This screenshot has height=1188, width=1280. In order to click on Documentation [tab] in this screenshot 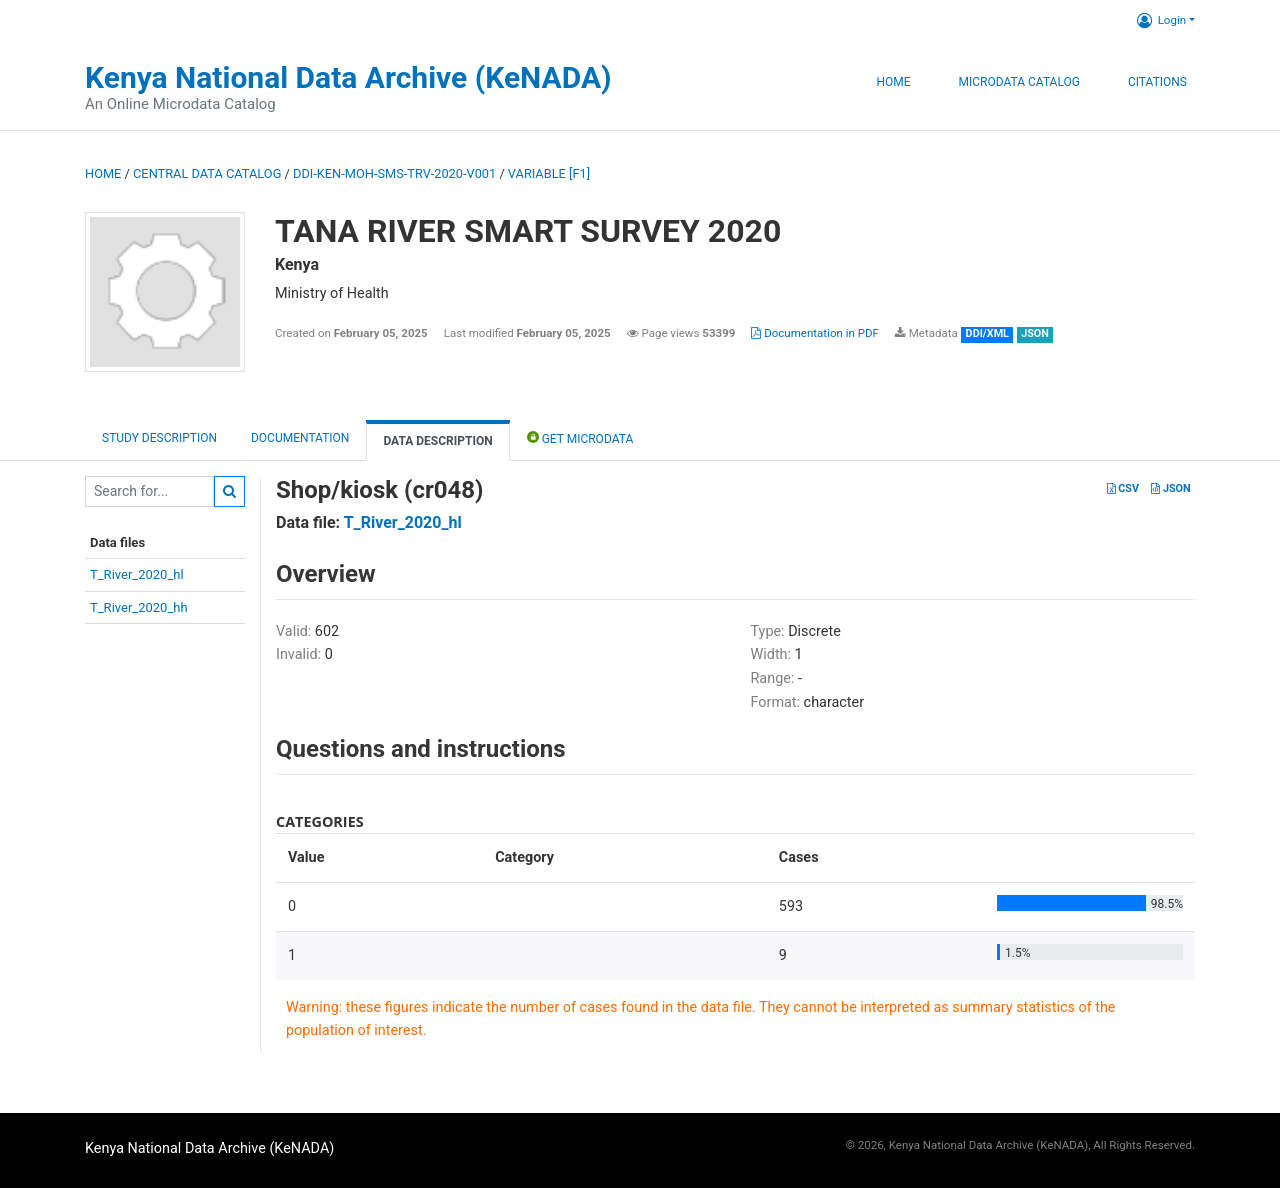, I will do `click(300, 438)`.